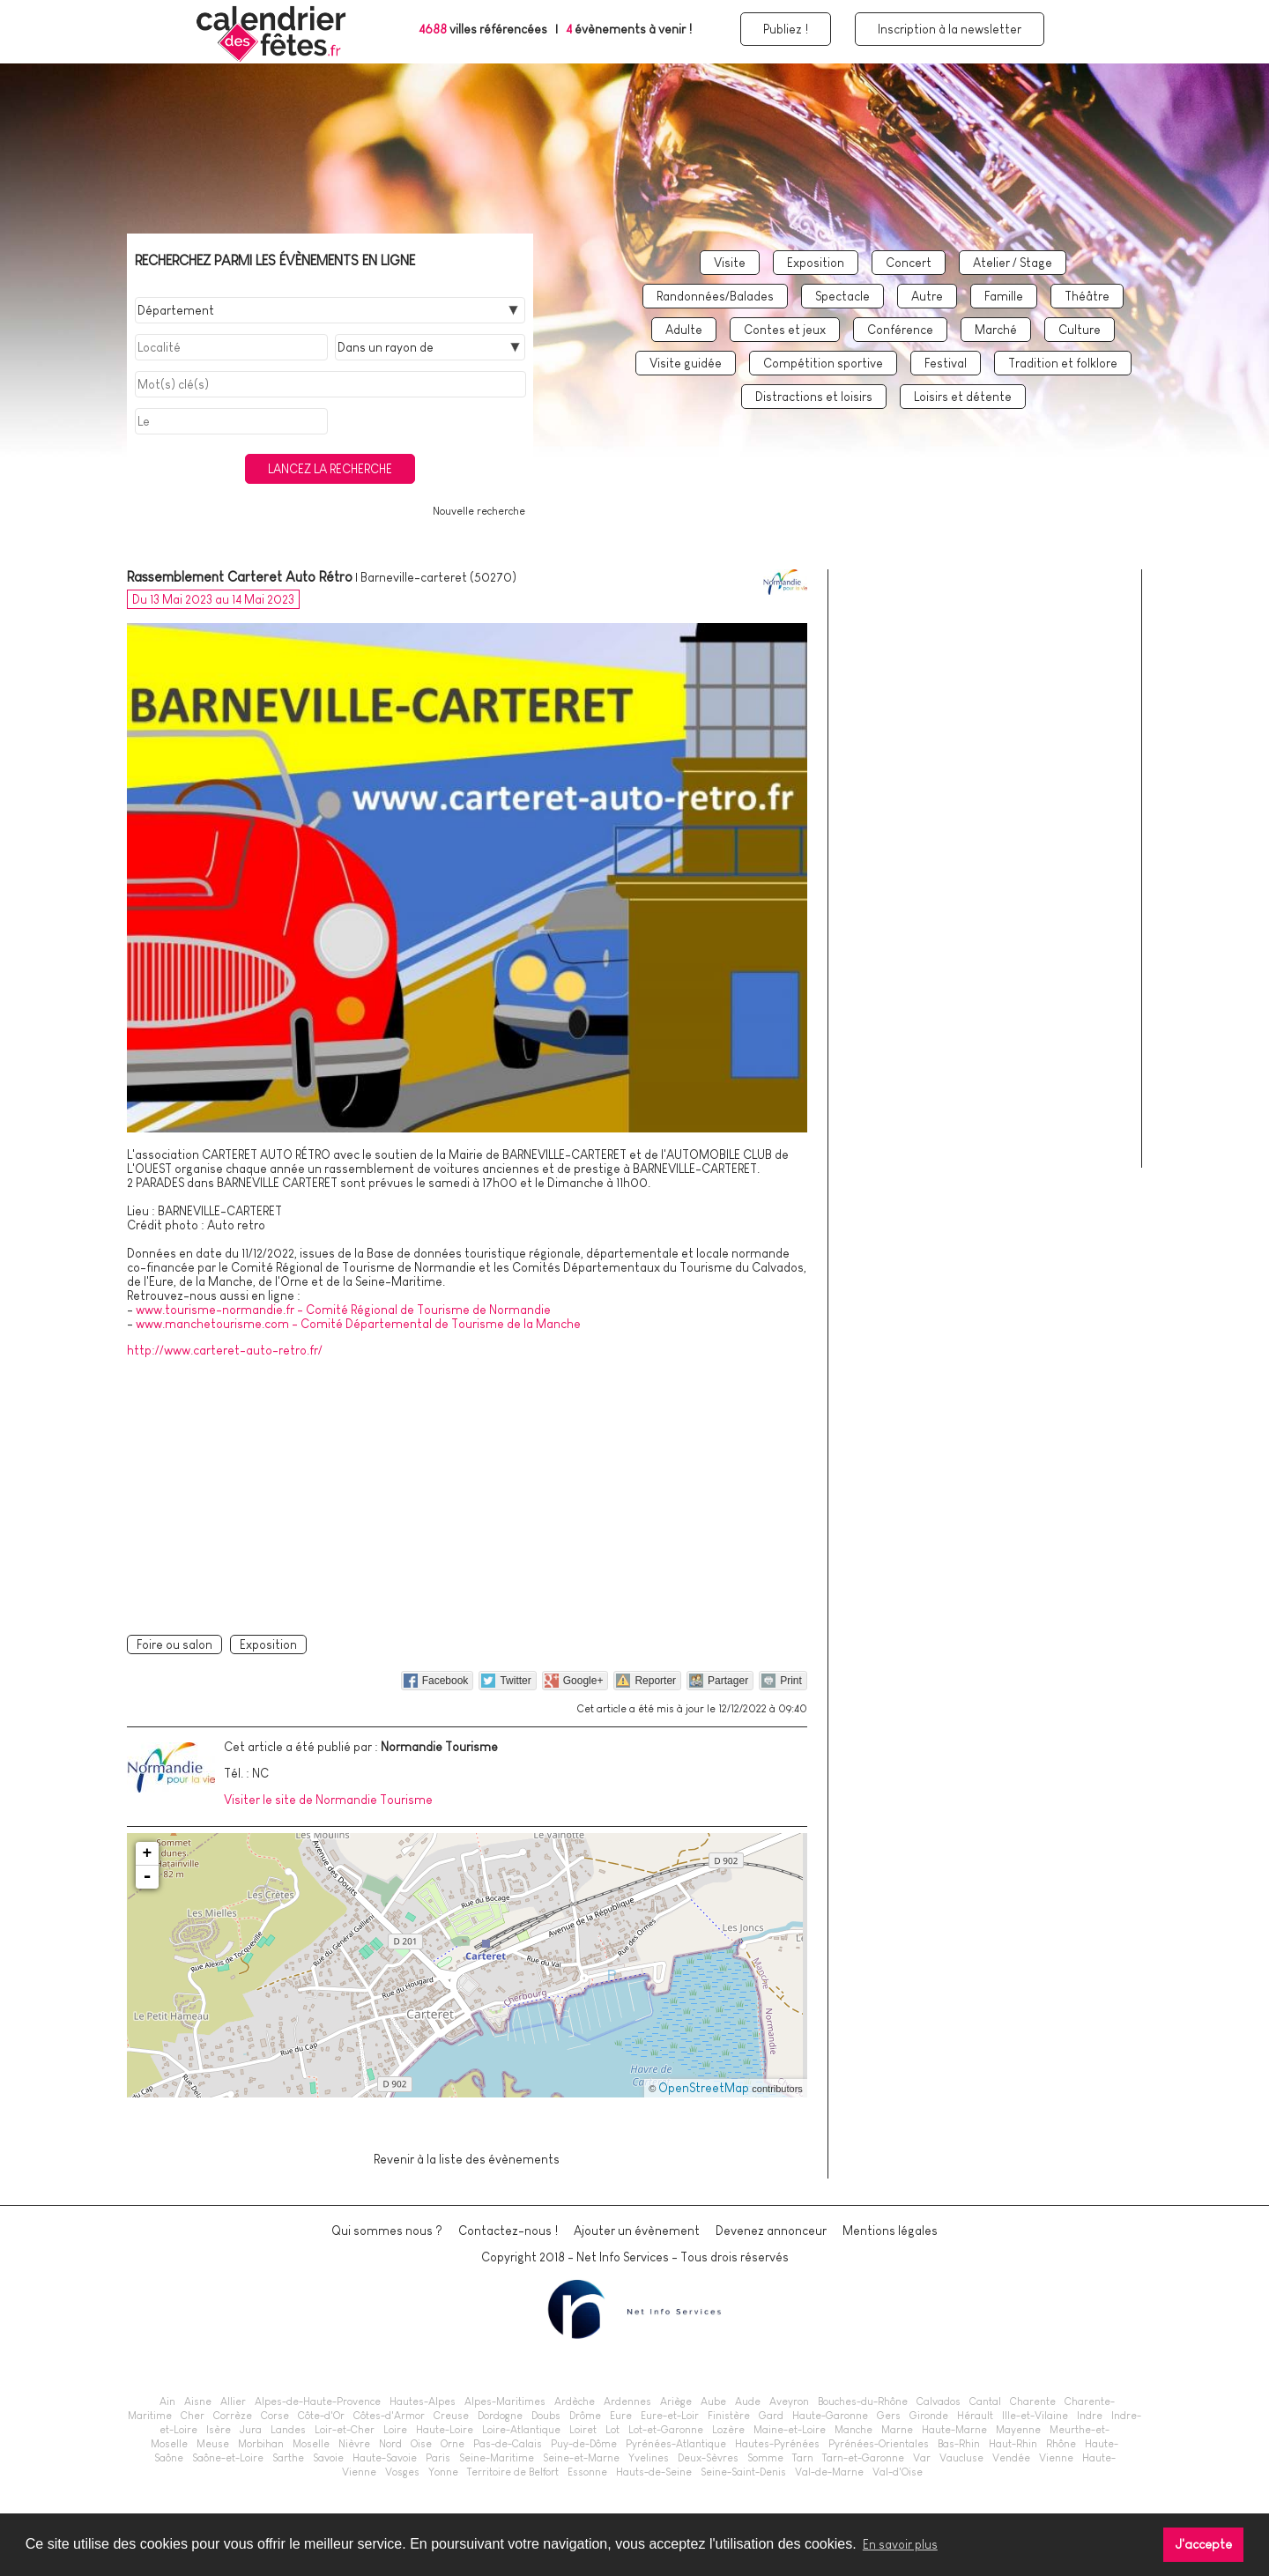  Describe the element at coordinates (890, 2230) in the screenshot. I see `Mentions légales` at that location.